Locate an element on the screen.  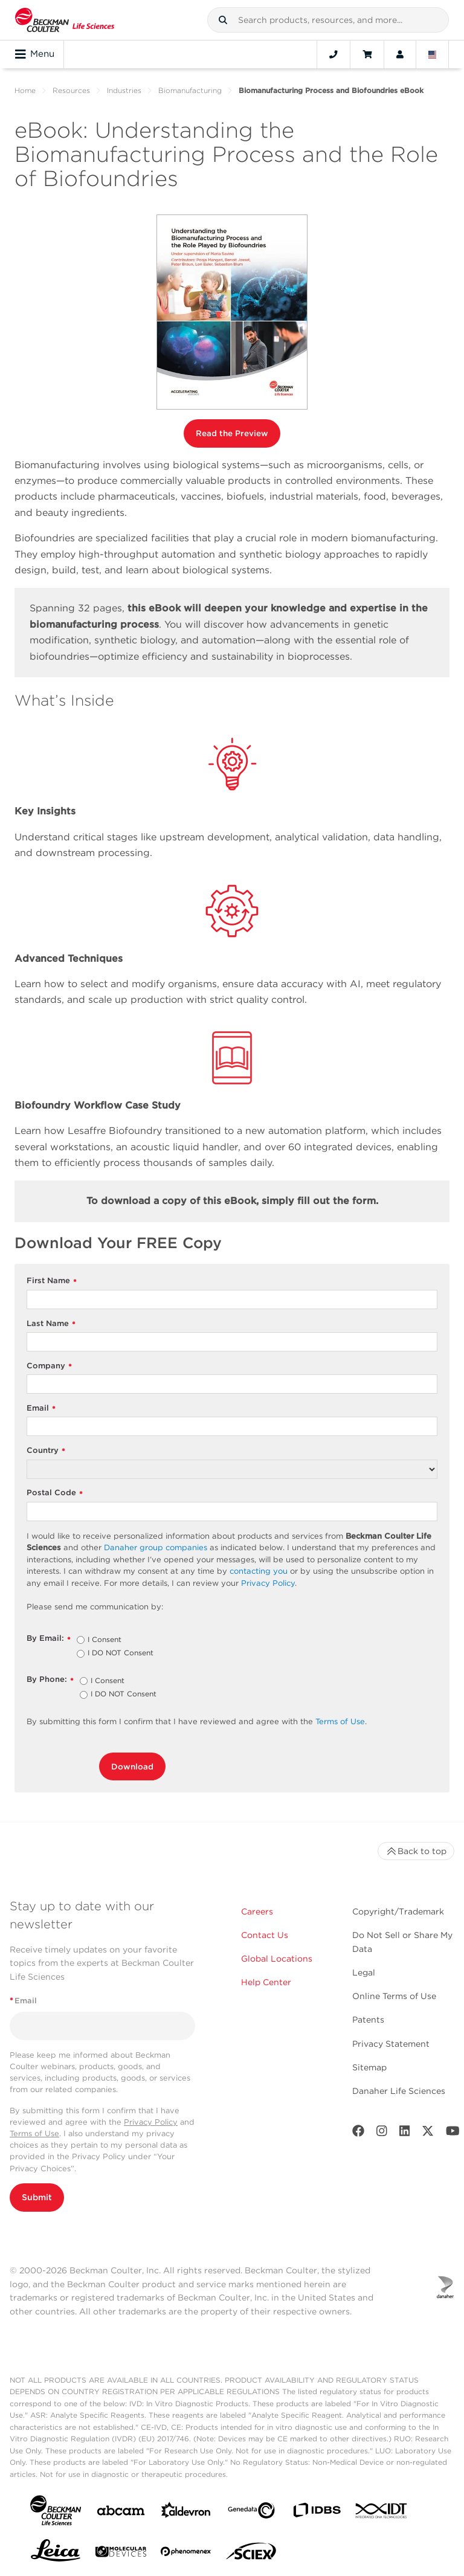
Back to top is located at coordinates (415, 1851).